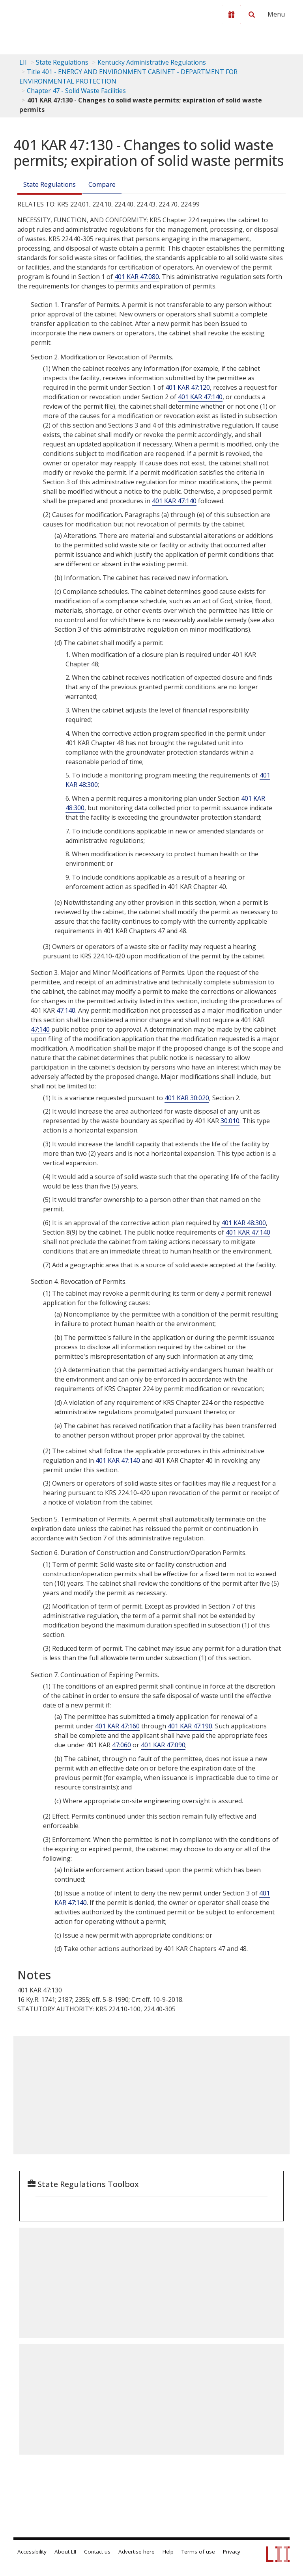 The height and width of the screenshot is (2576, 303). What do you see at coordinates (168, 2551) in the screenshot?
I see `Help` at bounding box center [168, 2551].